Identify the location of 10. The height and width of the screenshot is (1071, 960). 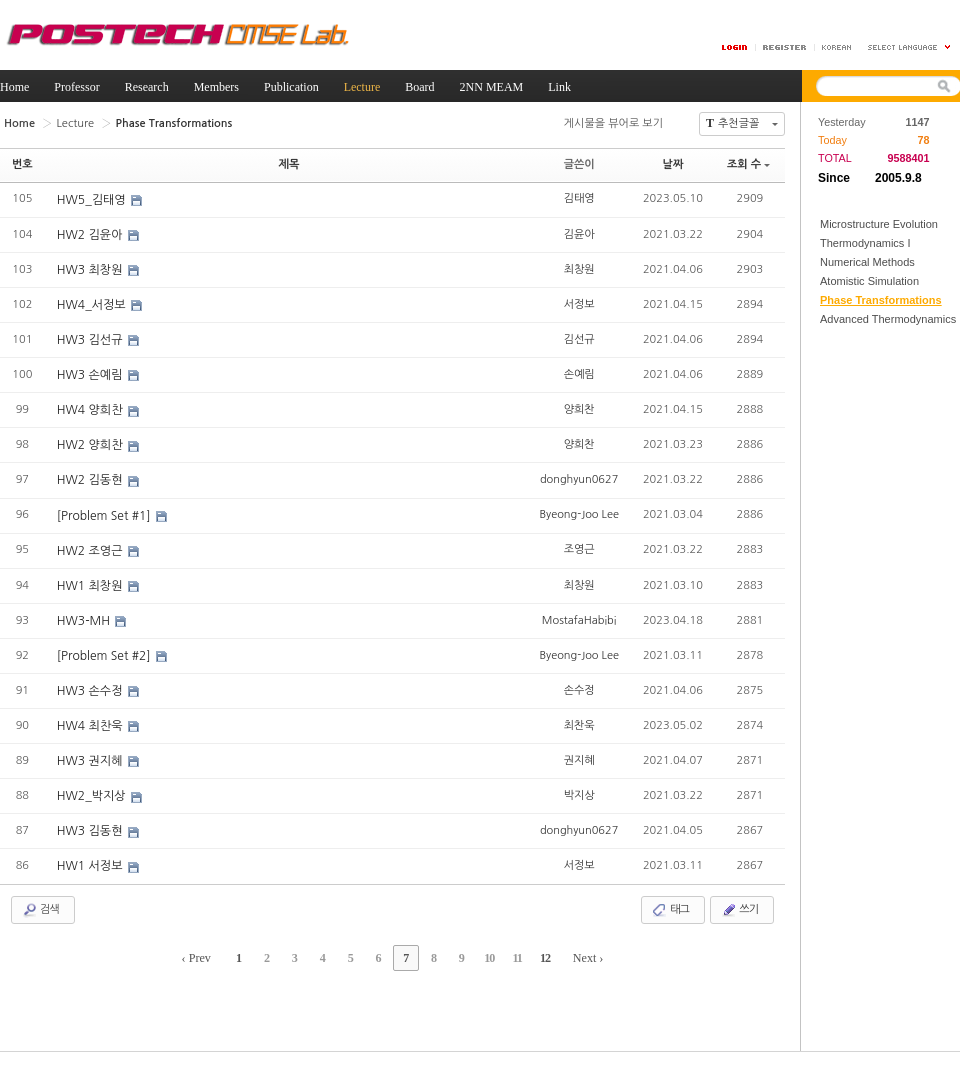
(488, 956).